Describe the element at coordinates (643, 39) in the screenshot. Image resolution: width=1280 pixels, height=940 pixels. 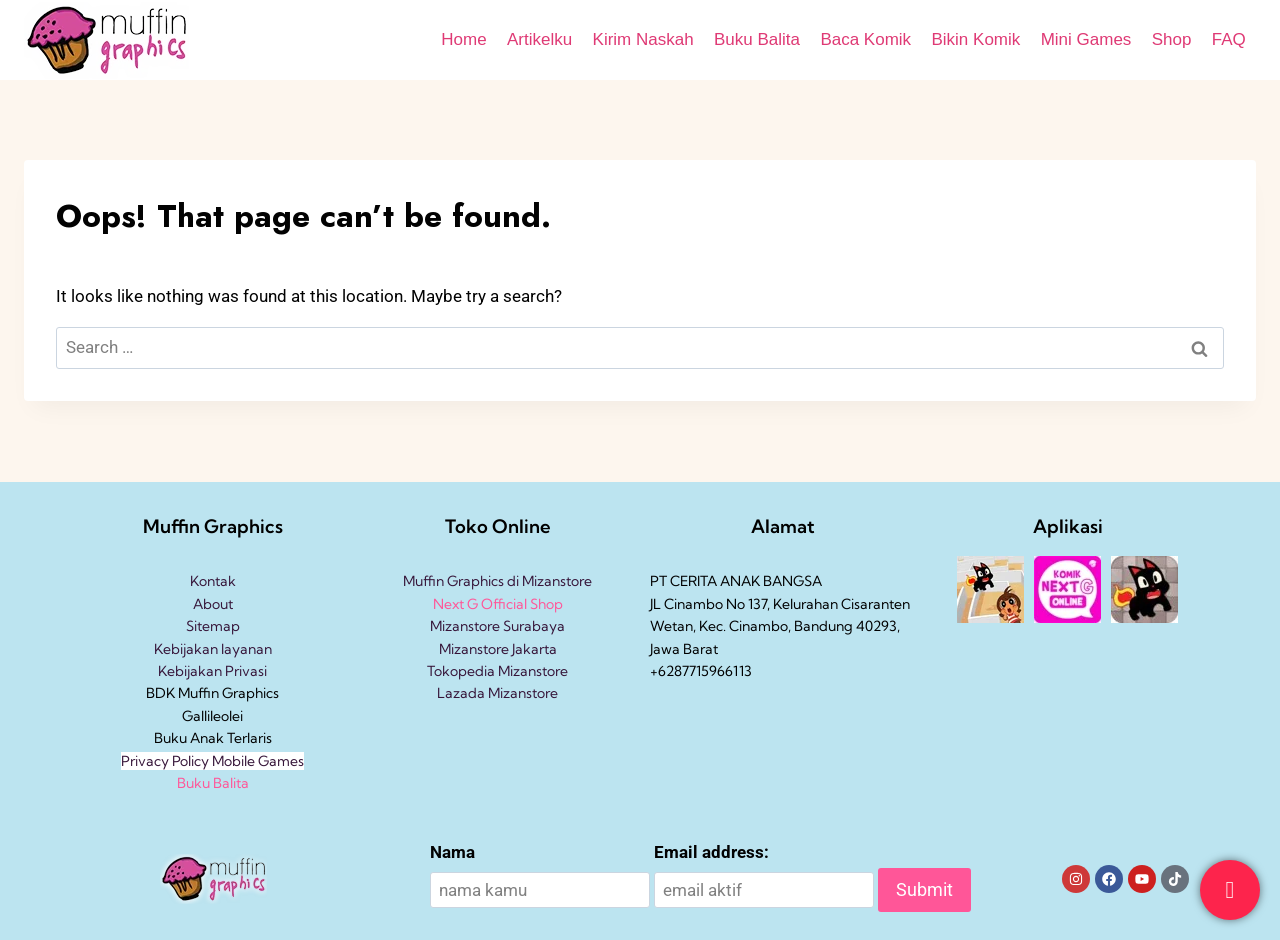
I see `Kirim Naskah` at that location.